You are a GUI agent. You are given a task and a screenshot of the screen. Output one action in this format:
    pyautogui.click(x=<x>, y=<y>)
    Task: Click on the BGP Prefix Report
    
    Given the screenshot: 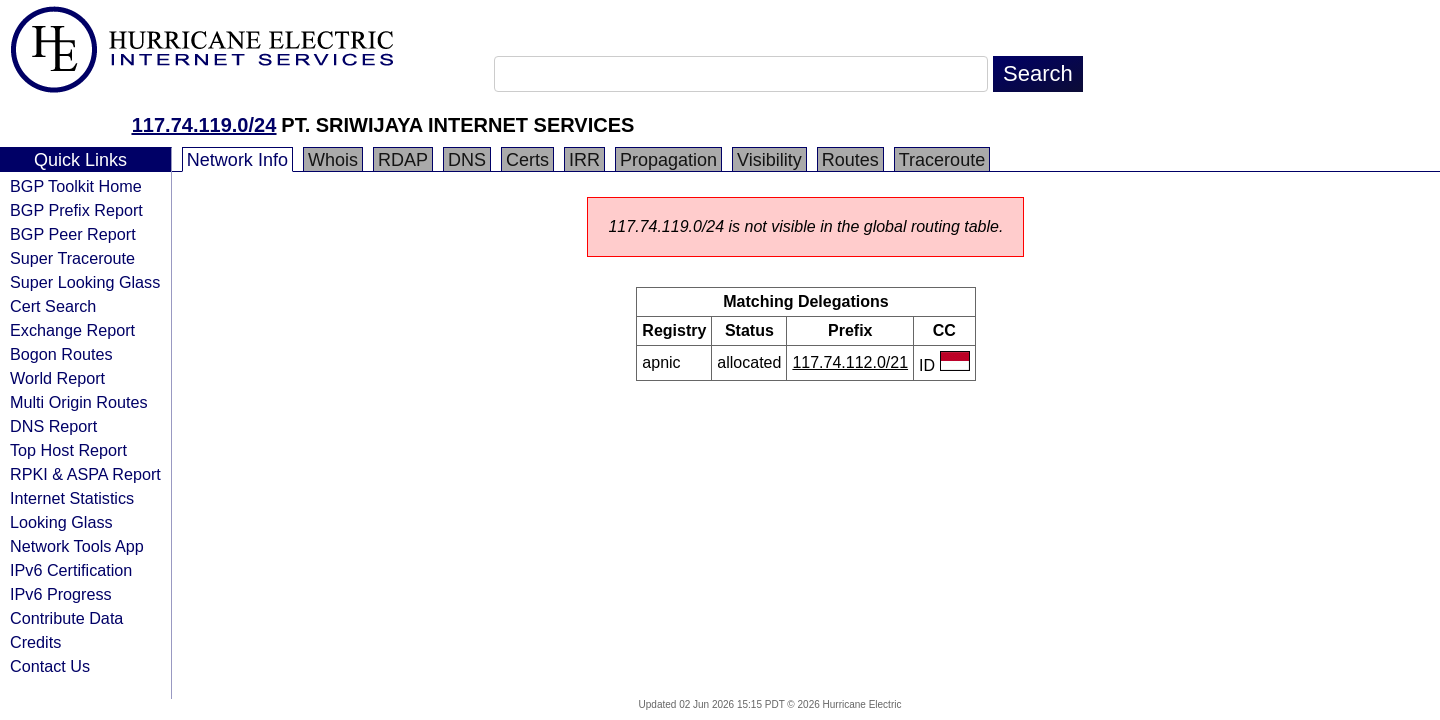 What is the action you would take?
    pyautogui.click(x=76, y=210)
    